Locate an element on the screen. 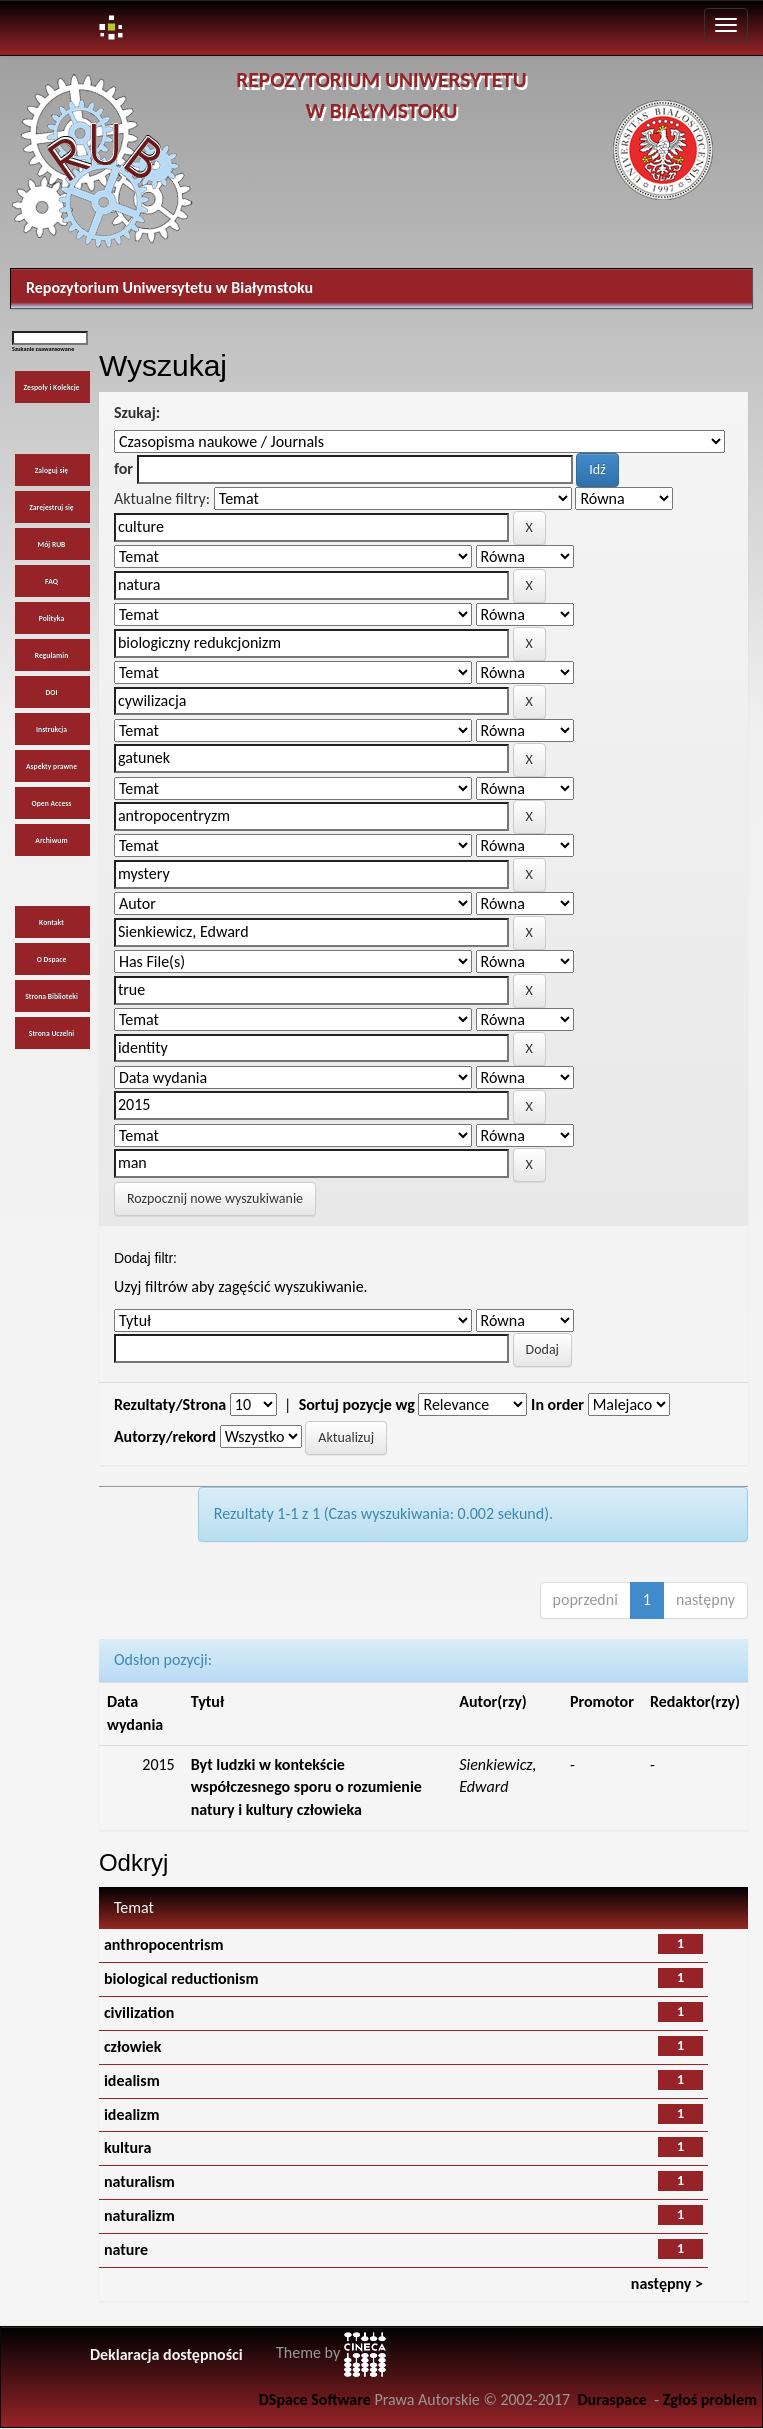 Image resolution: width=763 pixels, height=2429 pixels. DOI is located at coordinates (51, 692).